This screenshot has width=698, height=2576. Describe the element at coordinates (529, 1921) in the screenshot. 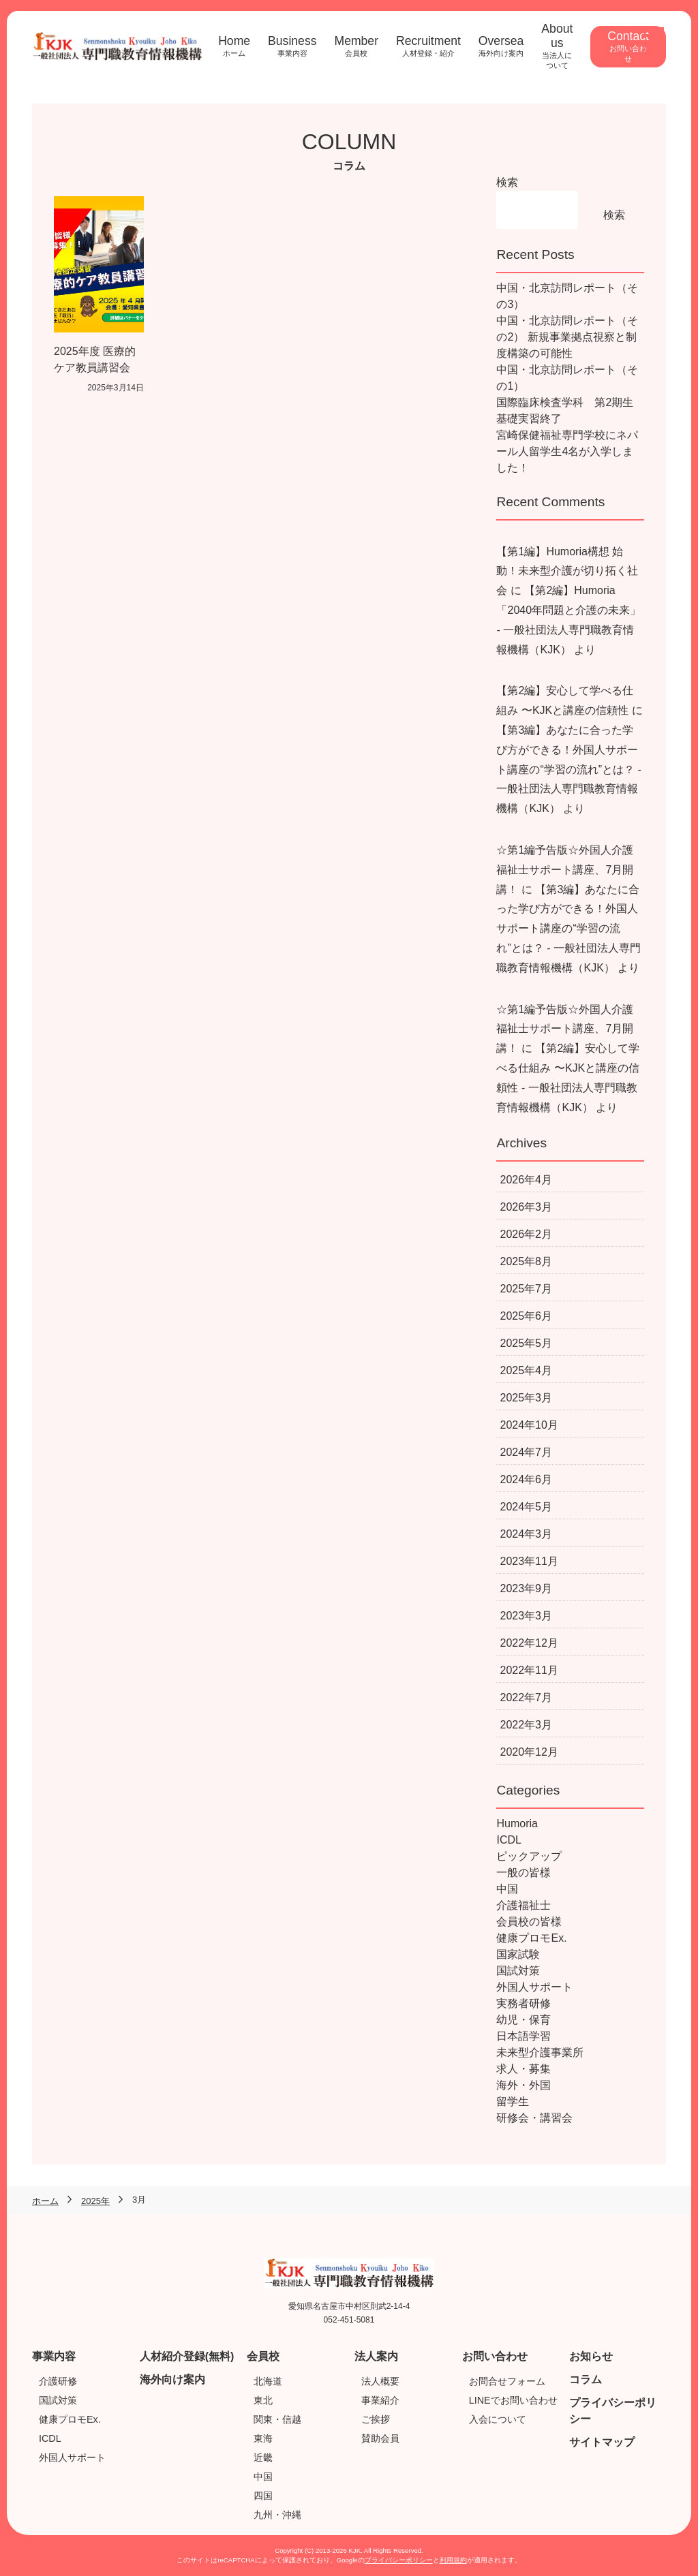

I see `会員校の皆様` at that location.